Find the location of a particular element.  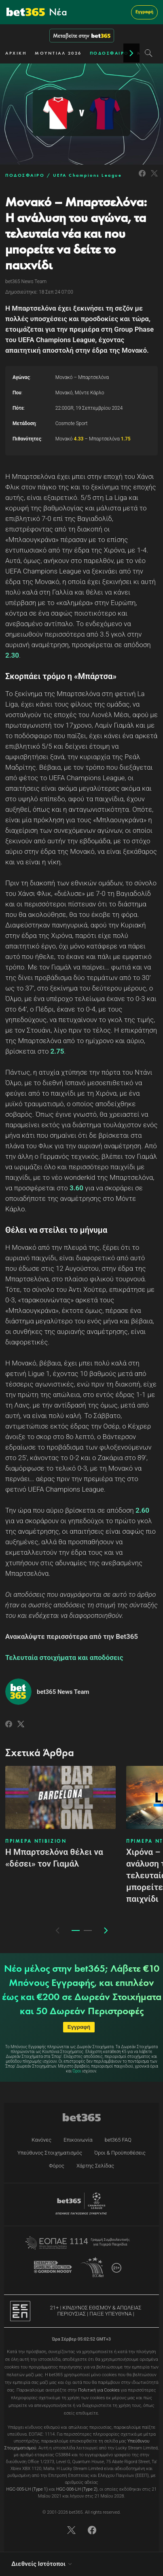

Χάρτης Σελίδας is located at coordinates (95, 2166).